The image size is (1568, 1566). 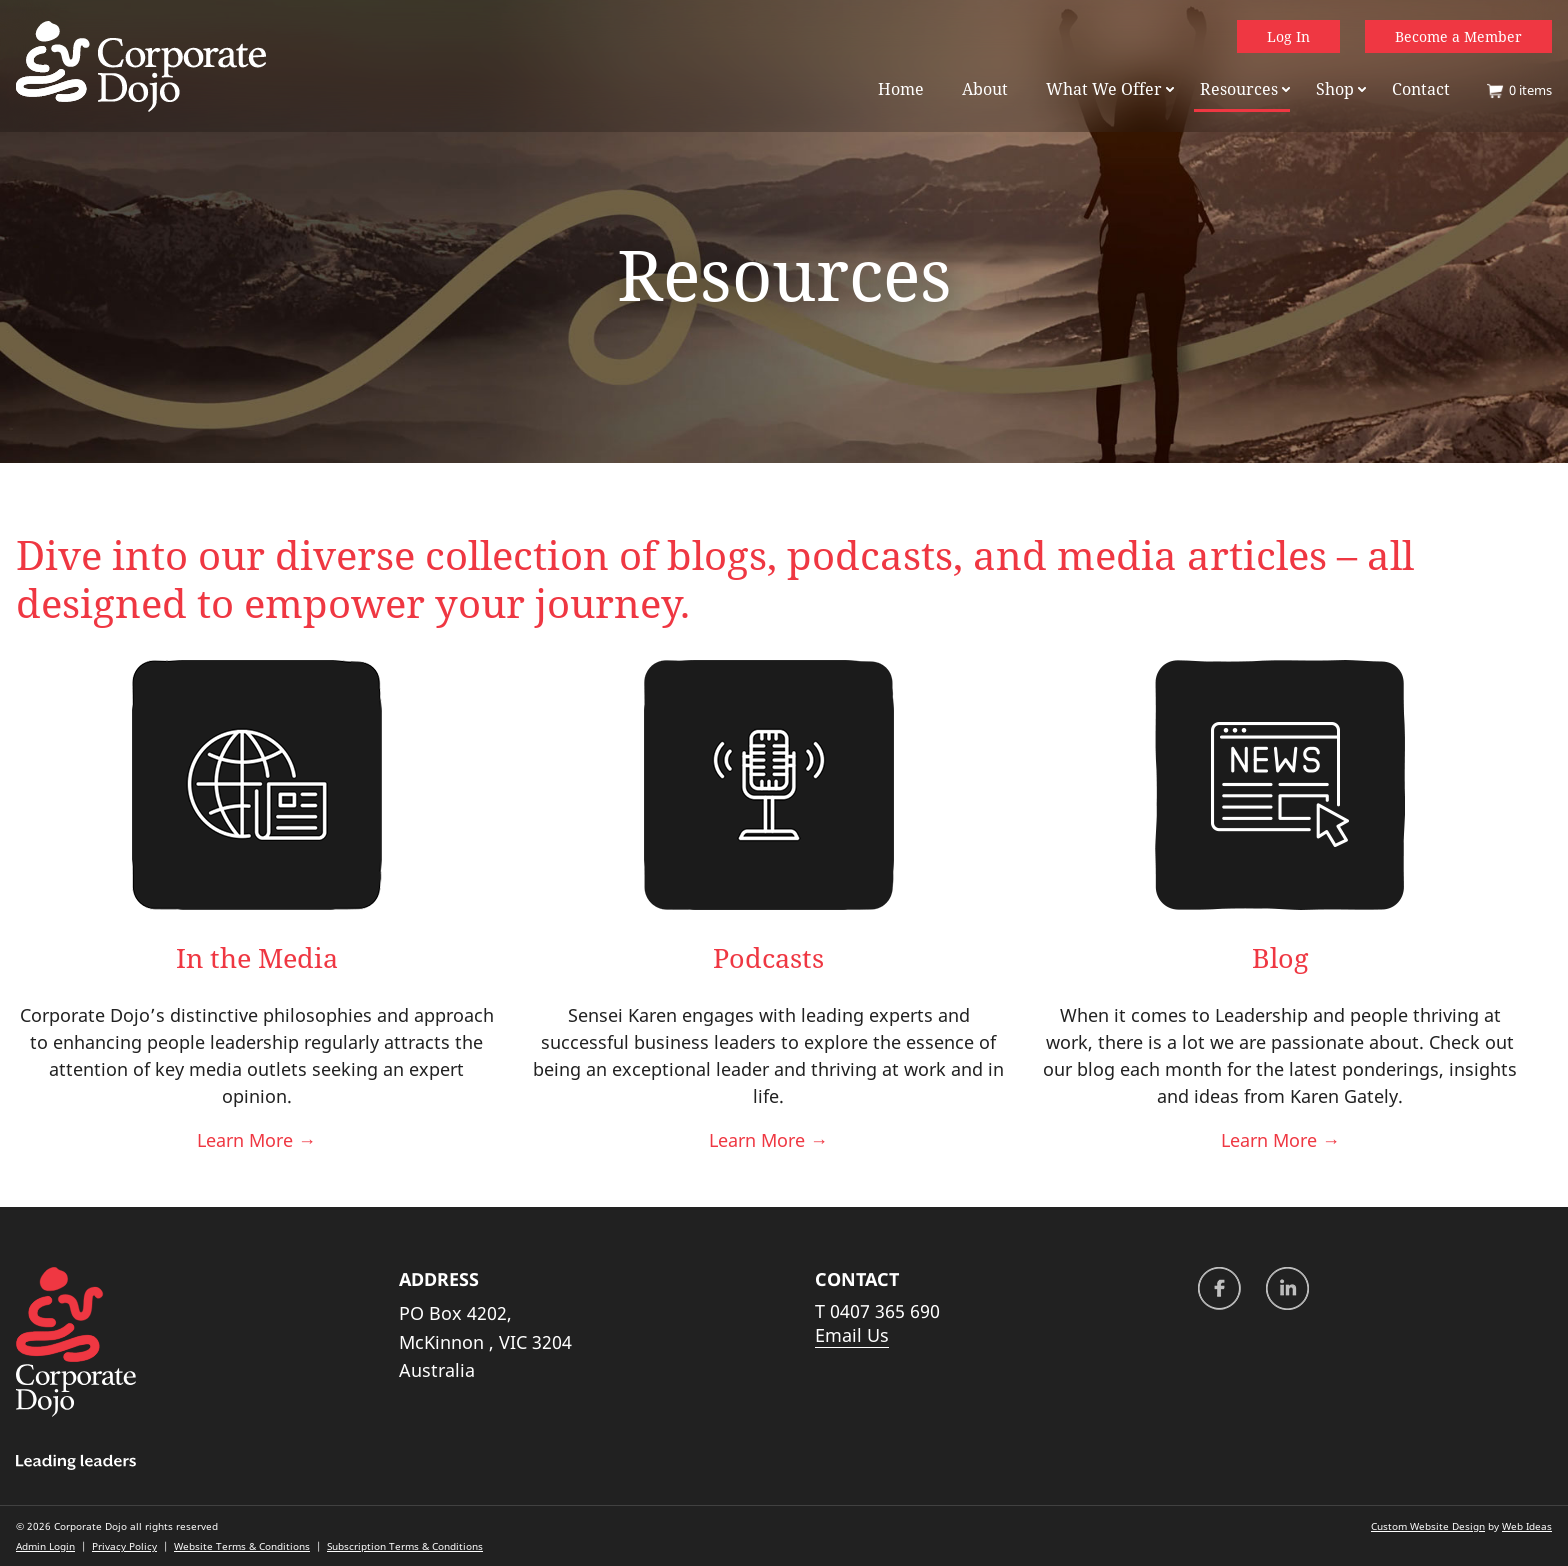 I want to click on Email Us, so click(x=852, y=1335).